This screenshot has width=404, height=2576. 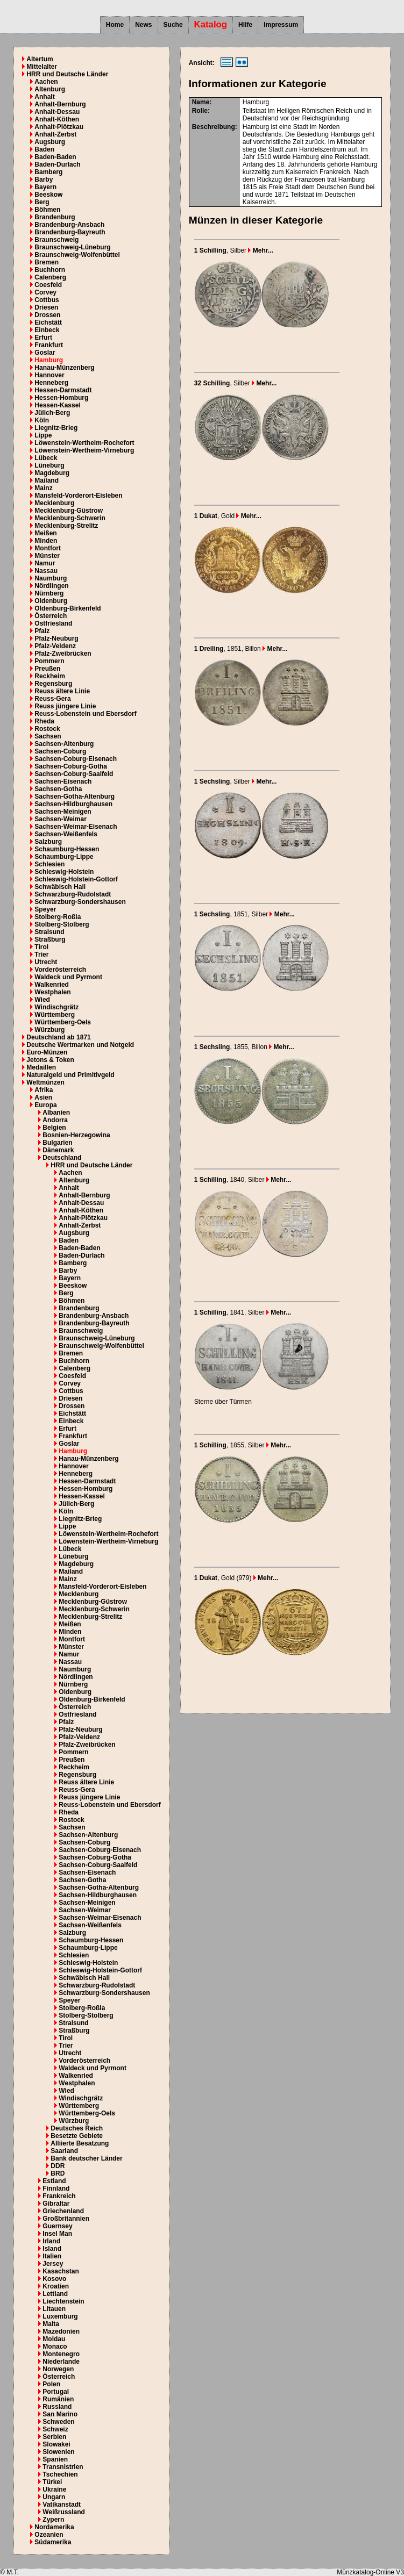 What do you see at coordinates (50, 616) in the screenshot?
I see `Österreich` at bounding box center [50, 616].